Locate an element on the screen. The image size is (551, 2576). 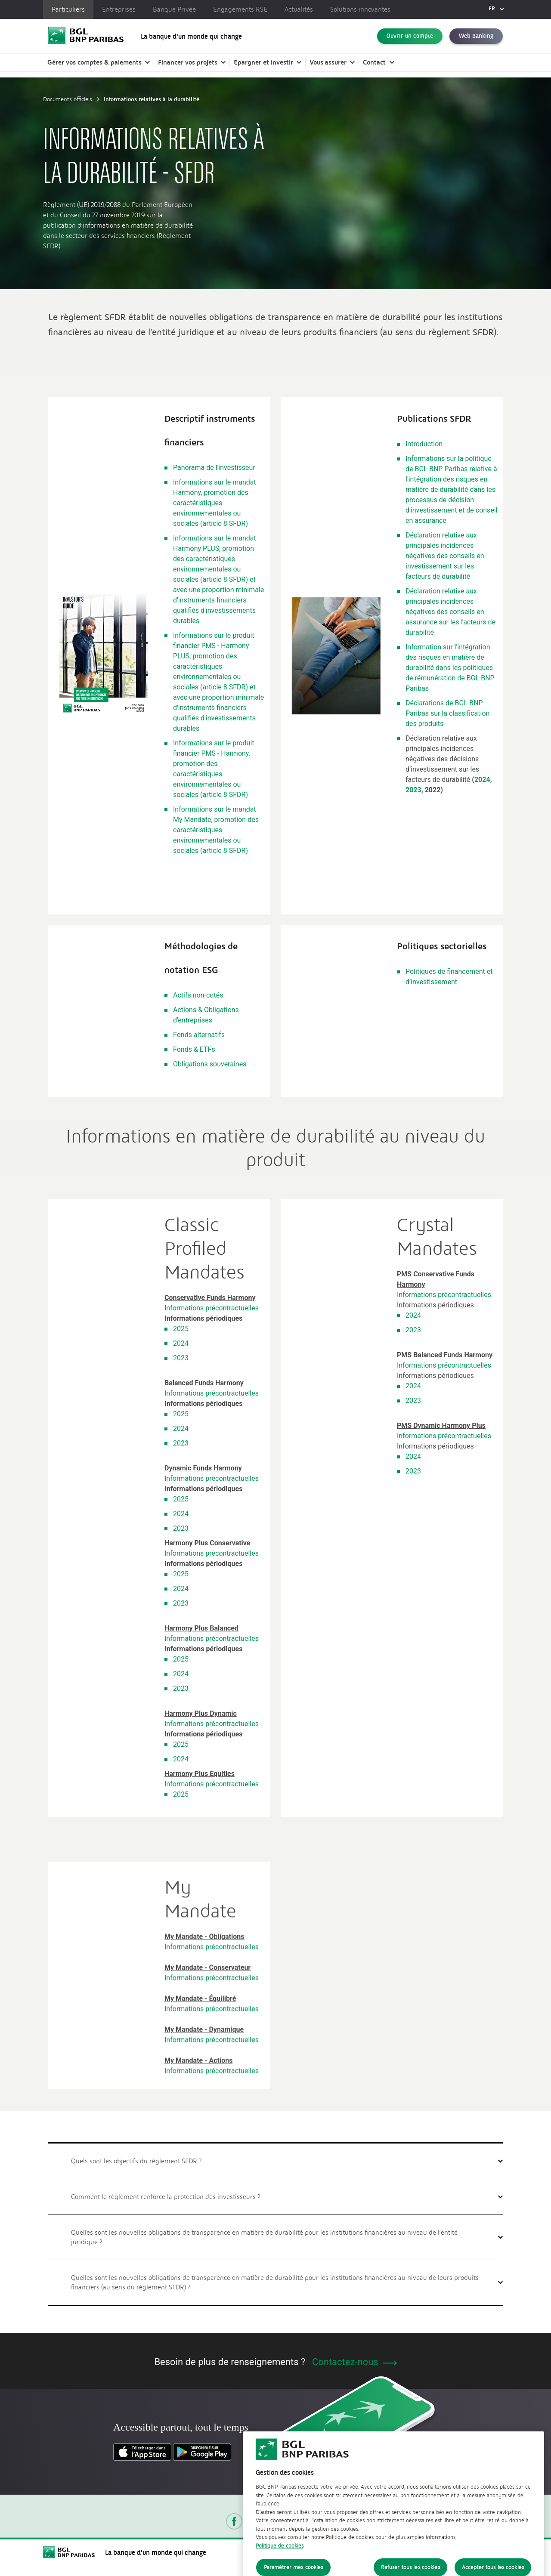
Actifs non-cotés is located at coordinates (198, 995).